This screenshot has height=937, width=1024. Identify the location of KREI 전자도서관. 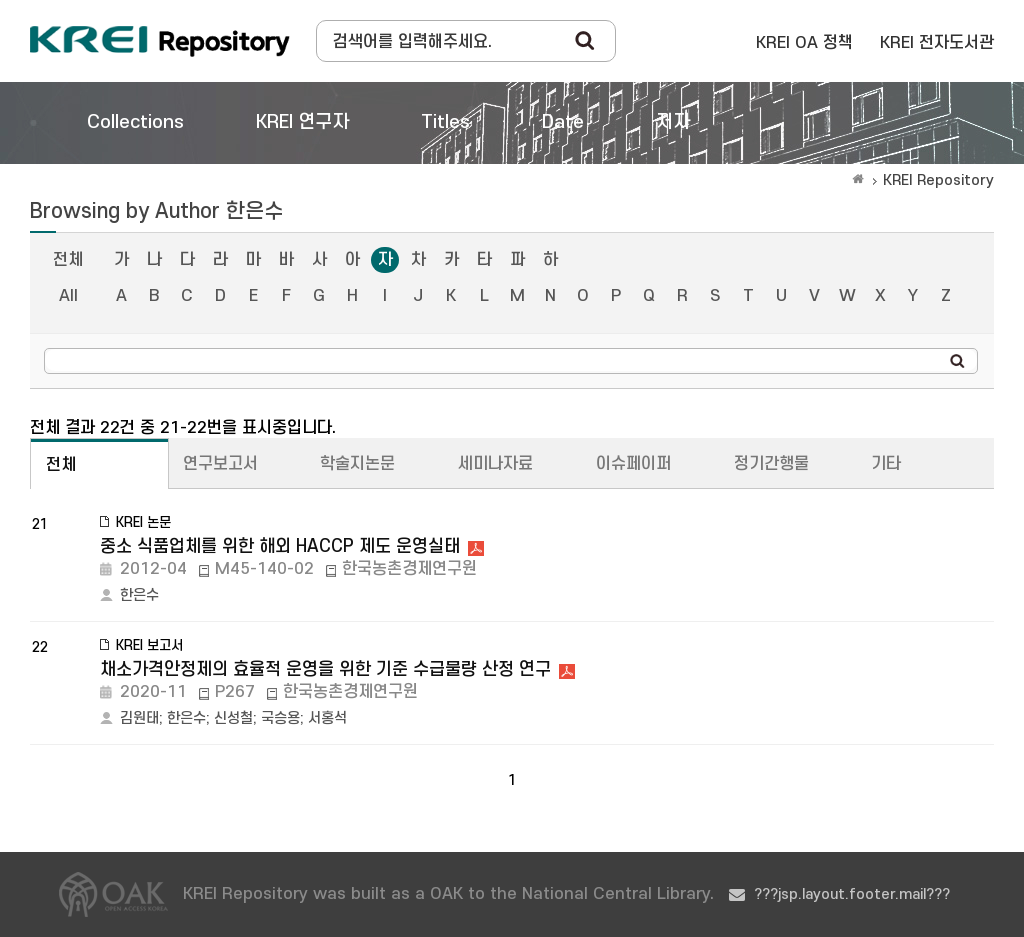
(937, 43).